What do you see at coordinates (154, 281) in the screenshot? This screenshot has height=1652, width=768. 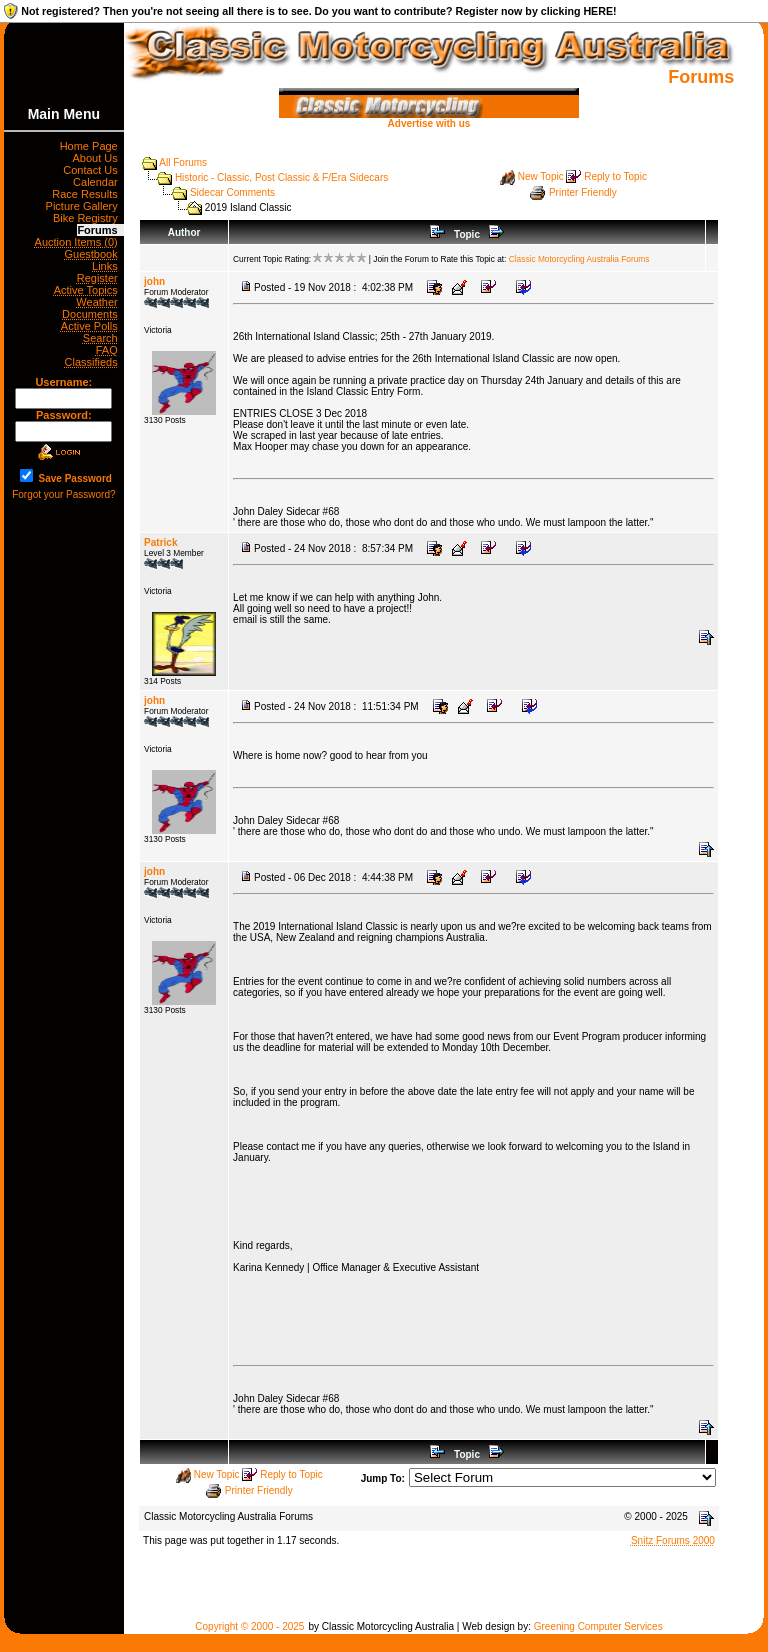 I see `john` at bounding box center [154, 281].